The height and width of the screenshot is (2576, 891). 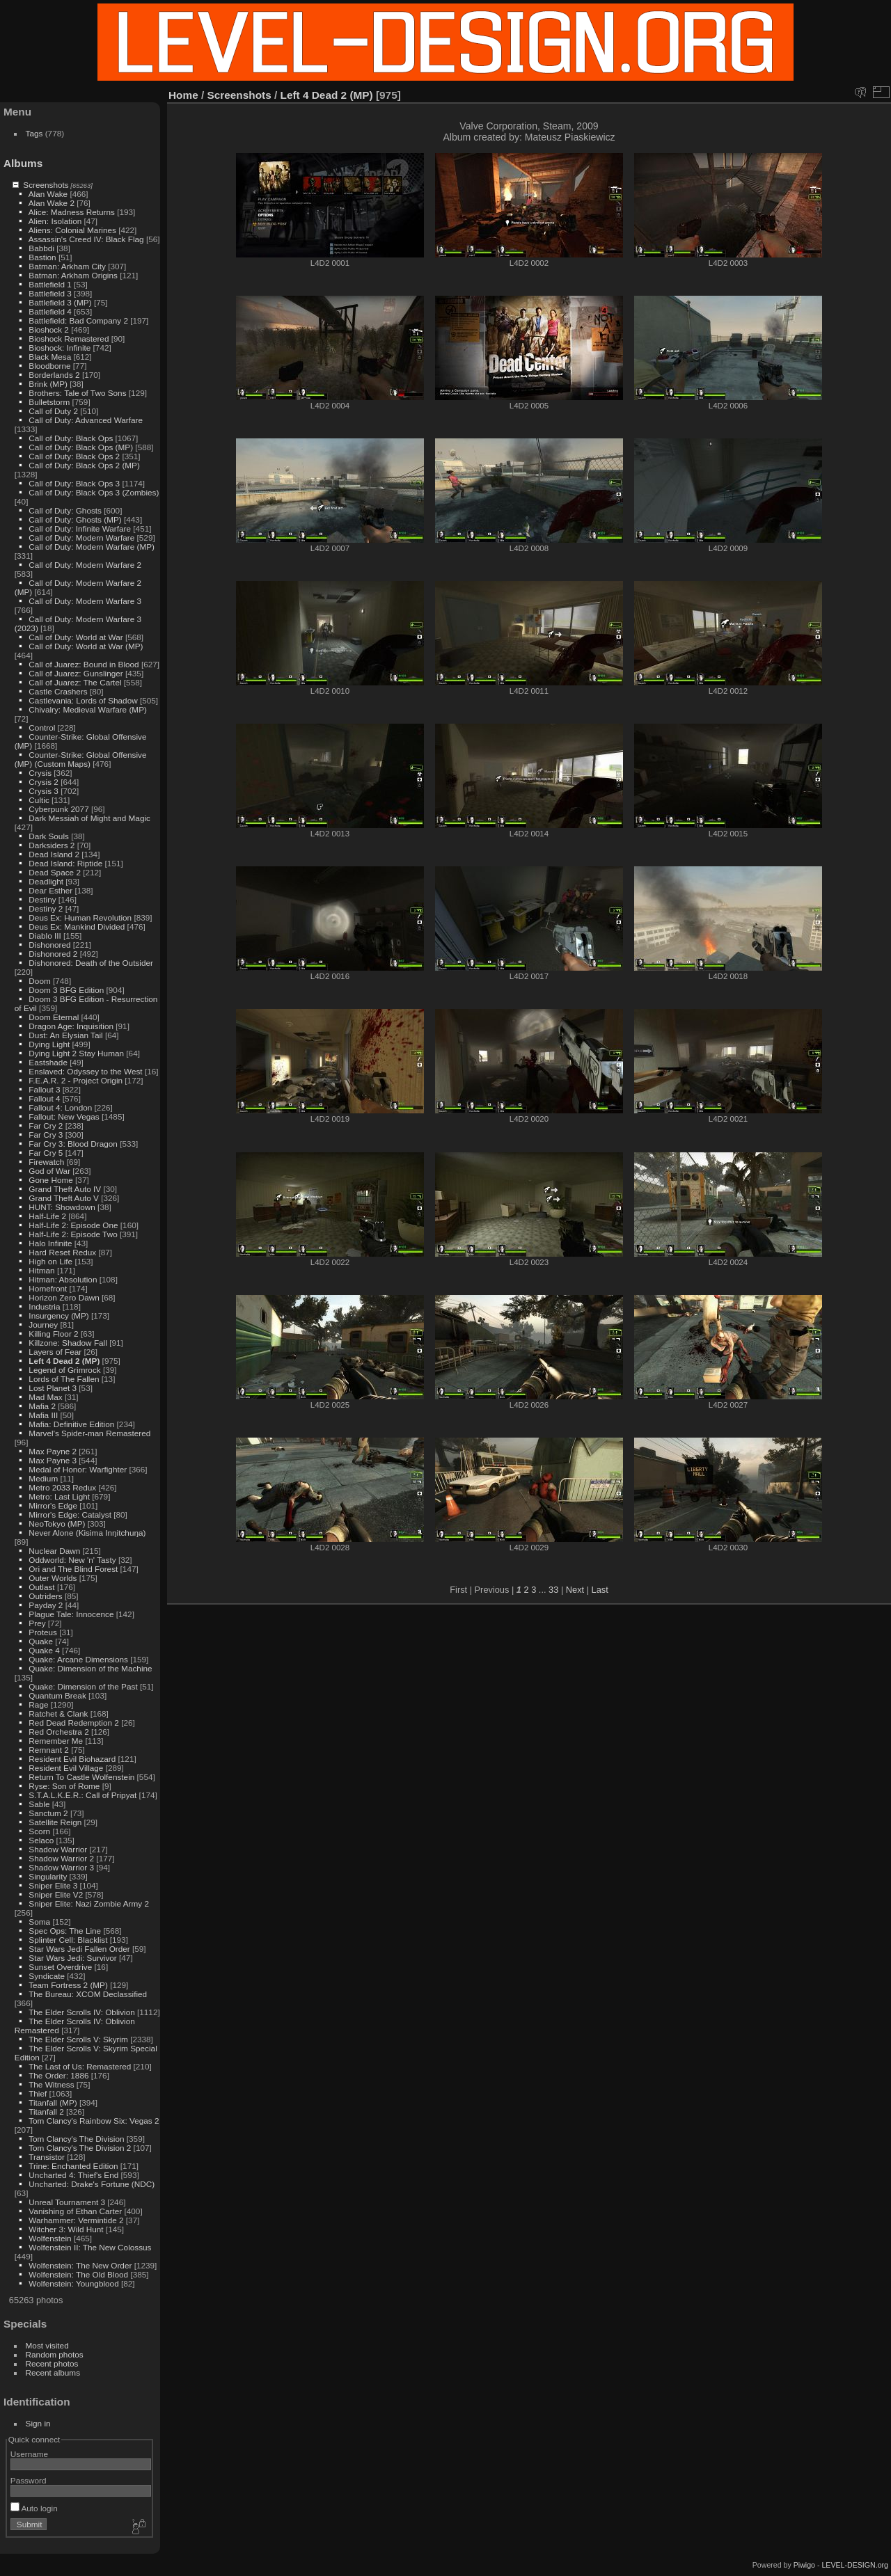 I want to click on Outlast, so click(x=41, y=1586).